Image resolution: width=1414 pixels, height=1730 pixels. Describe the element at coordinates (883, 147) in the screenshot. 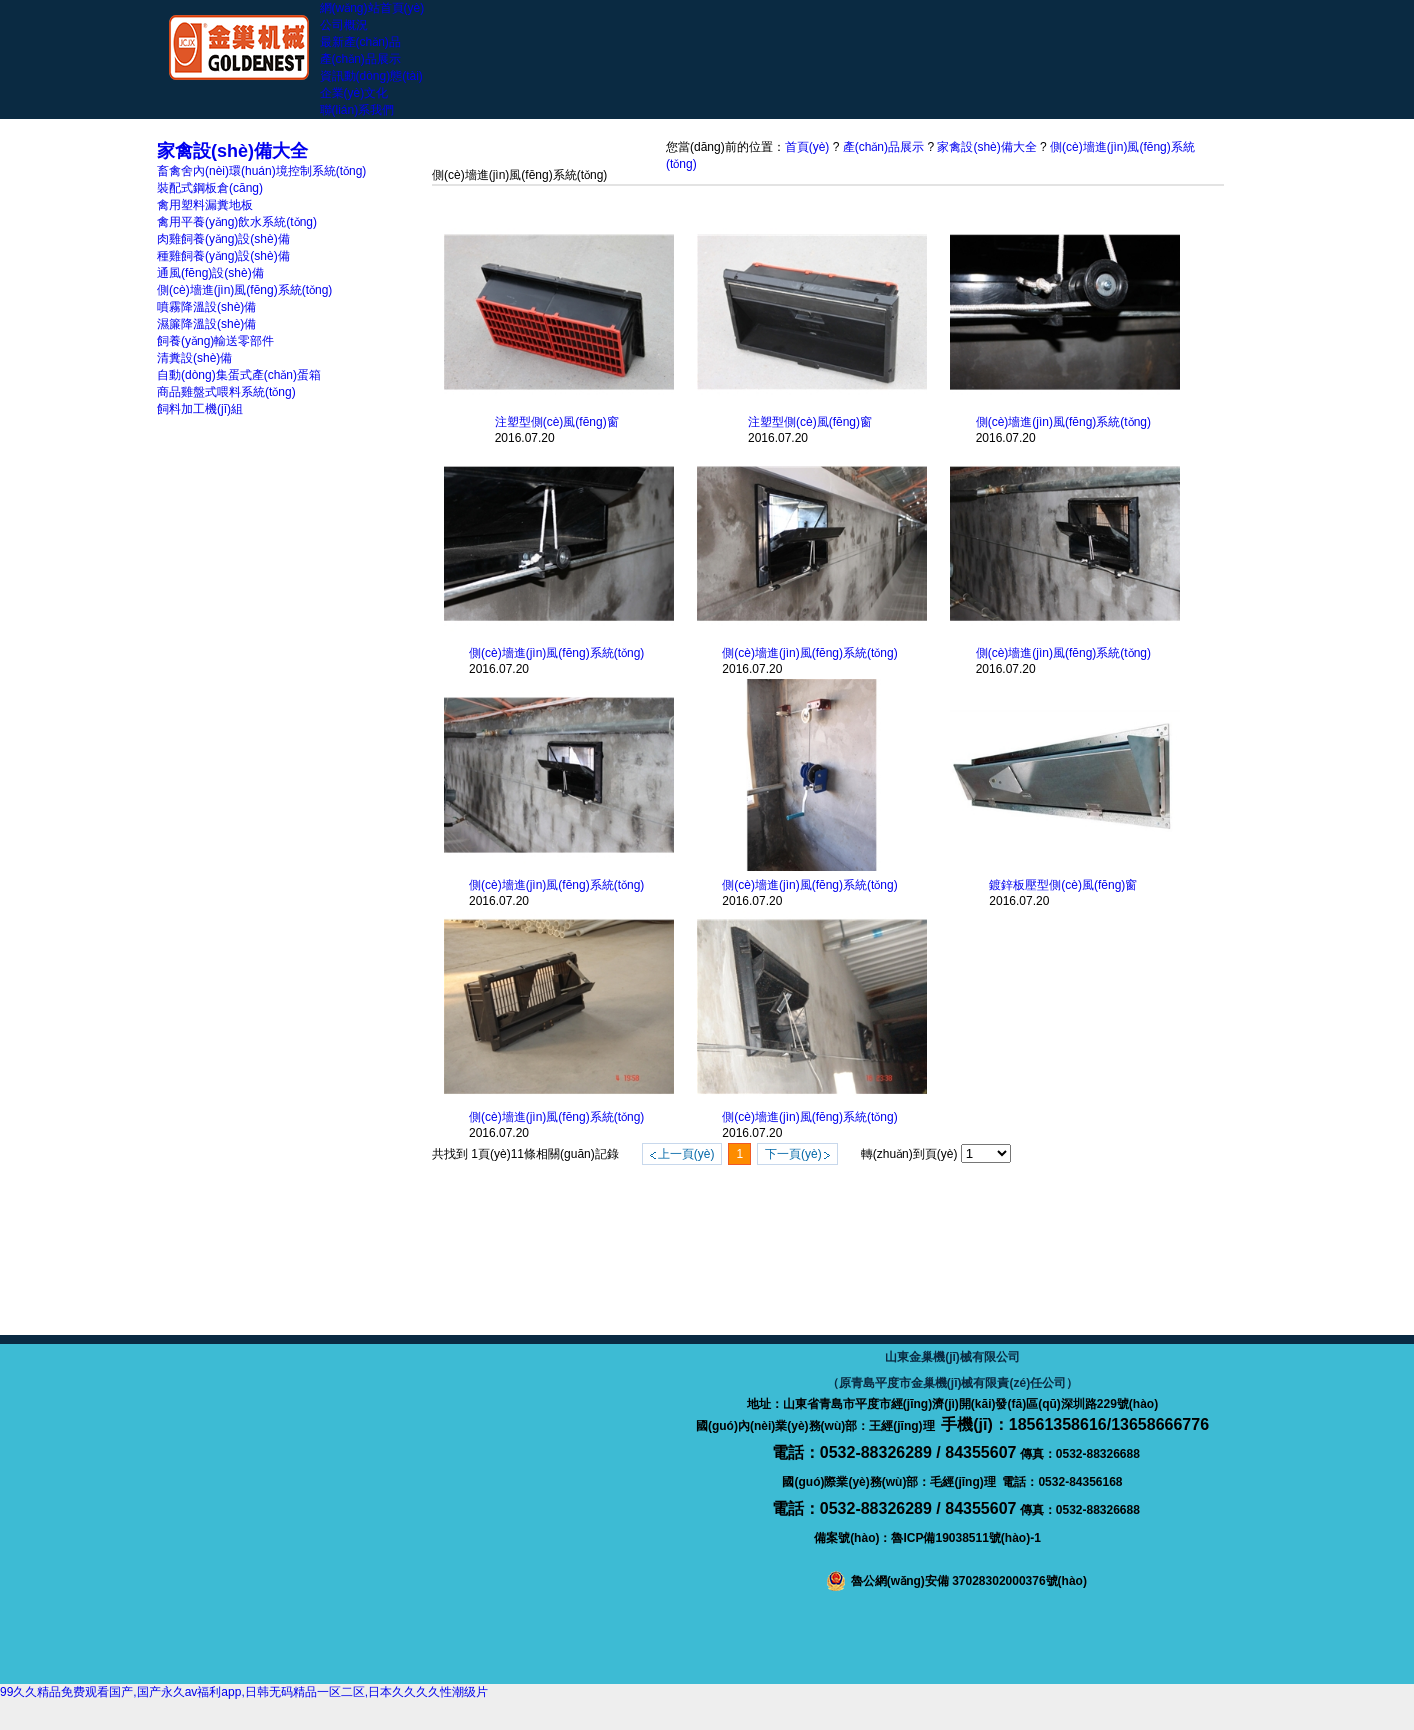

I see `產(chǎn)品展示` at that location.